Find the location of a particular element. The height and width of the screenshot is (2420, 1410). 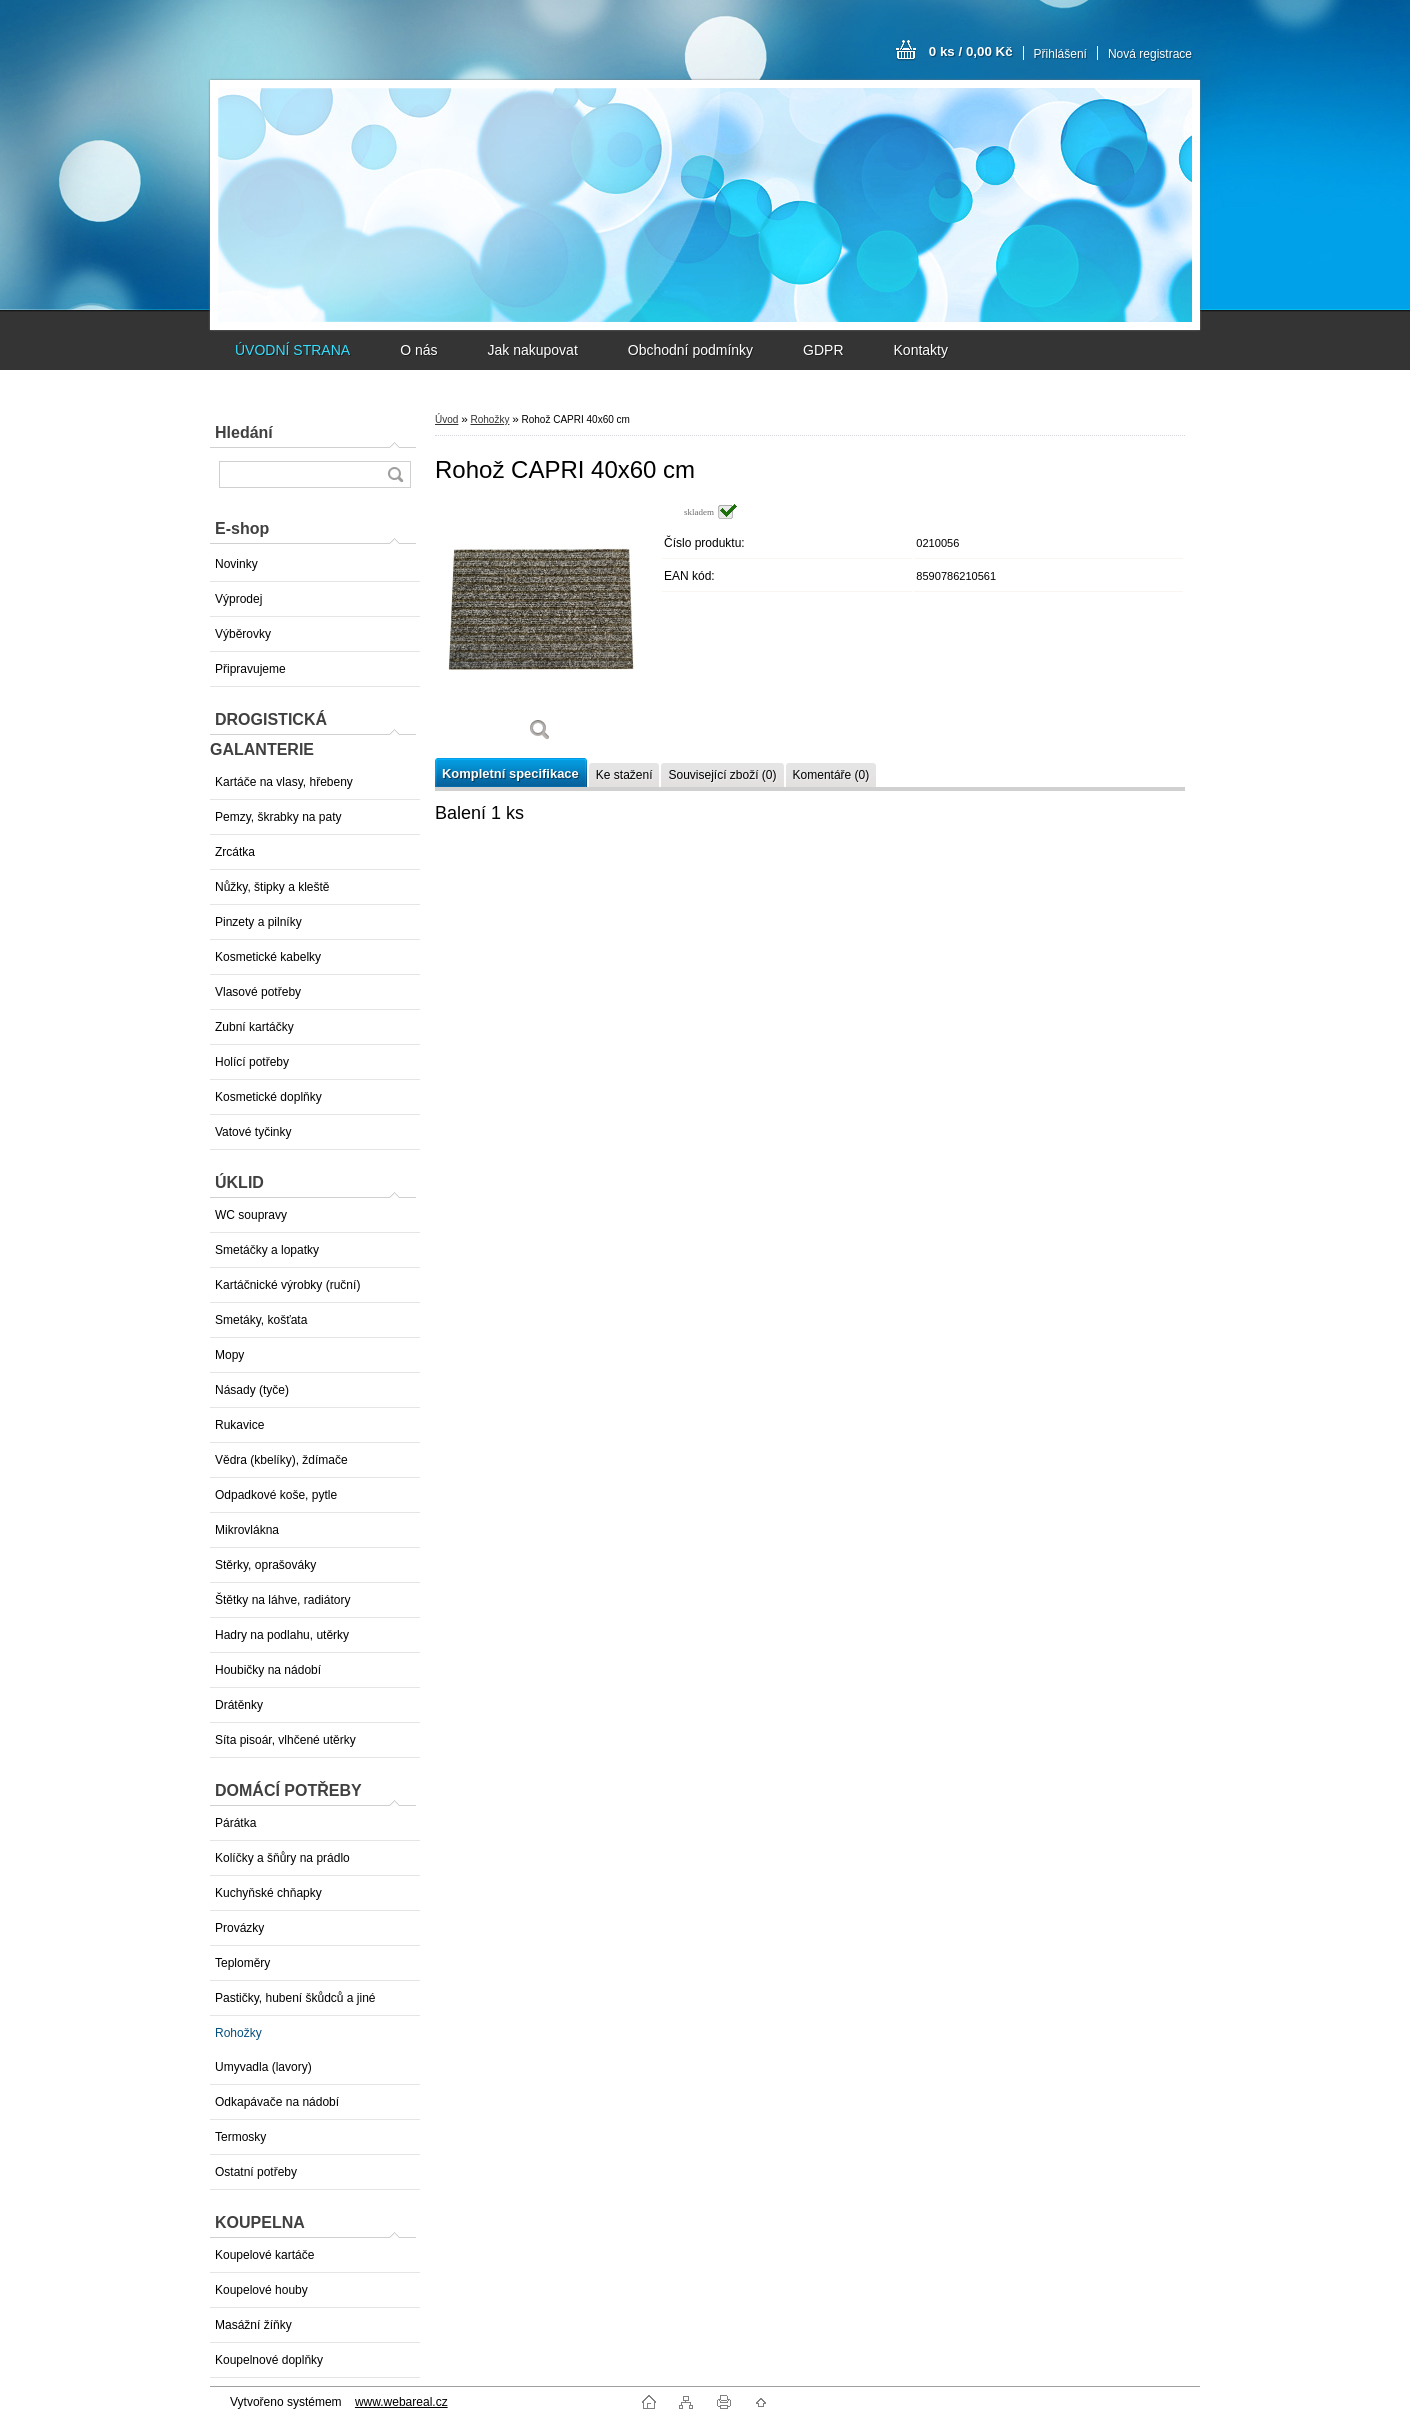

Pinzety a pilníky is located at coordinates (258, 922).